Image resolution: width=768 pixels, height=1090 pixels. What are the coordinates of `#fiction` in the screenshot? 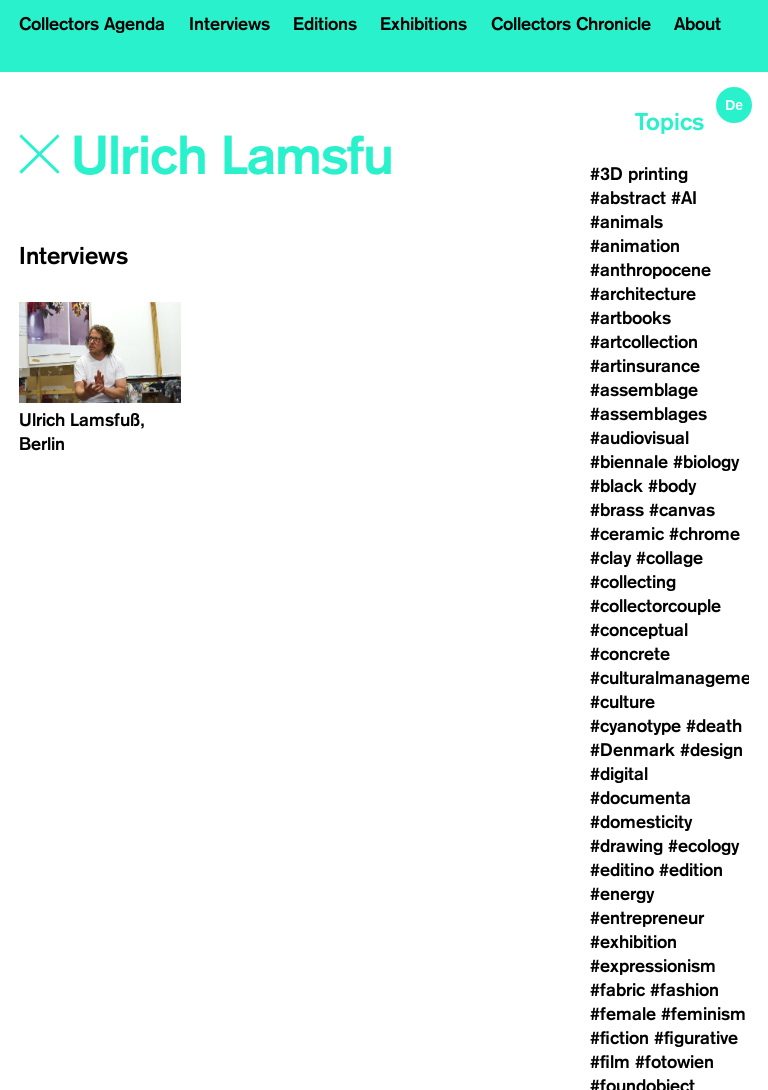 It's located at (619, 1038).